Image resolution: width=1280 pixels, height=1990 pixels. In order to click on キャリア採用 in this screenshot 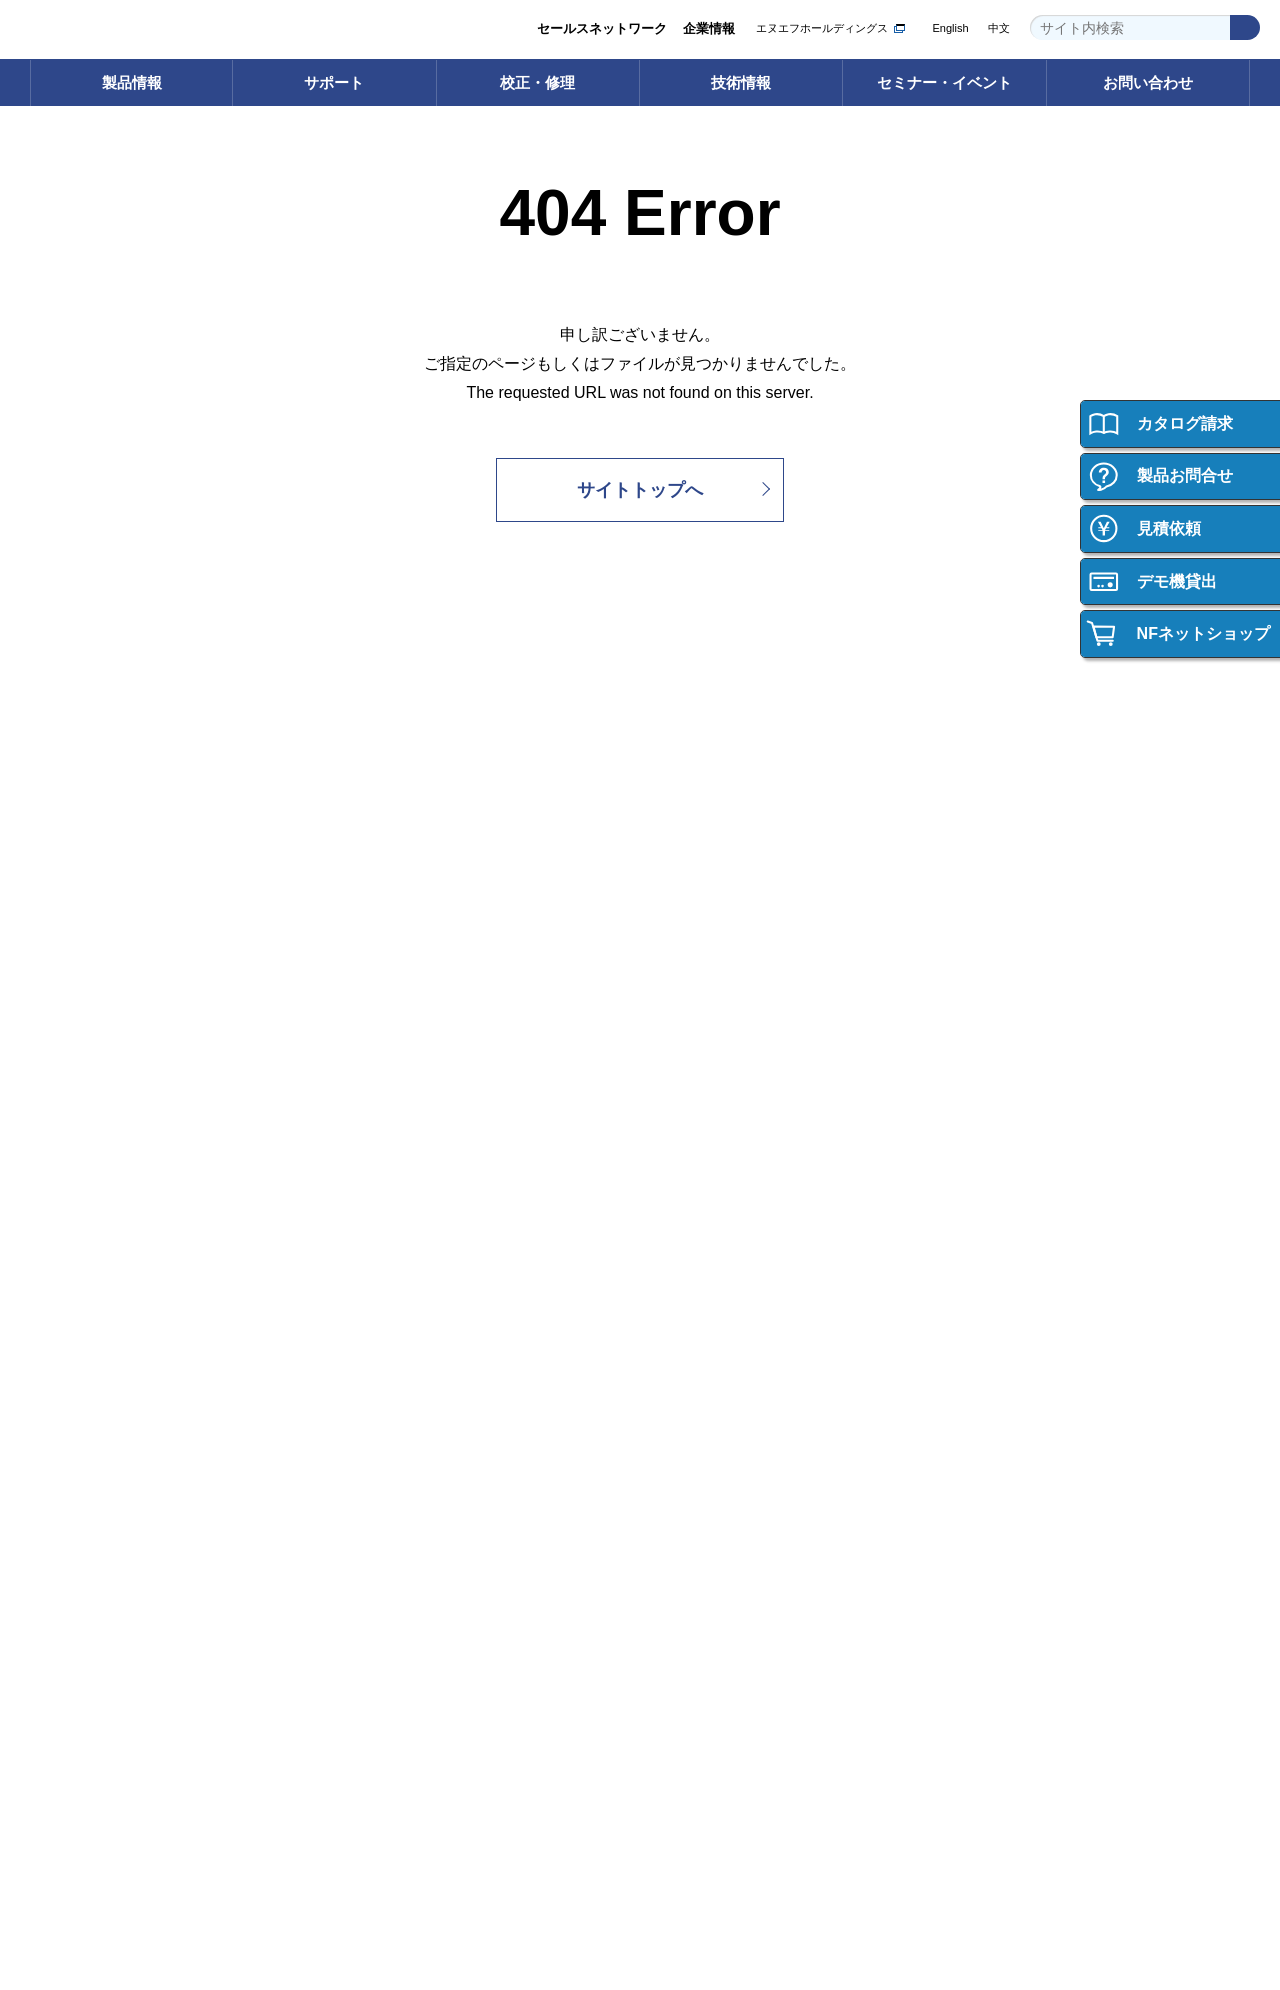, I will do `click(1020, 1404)`.